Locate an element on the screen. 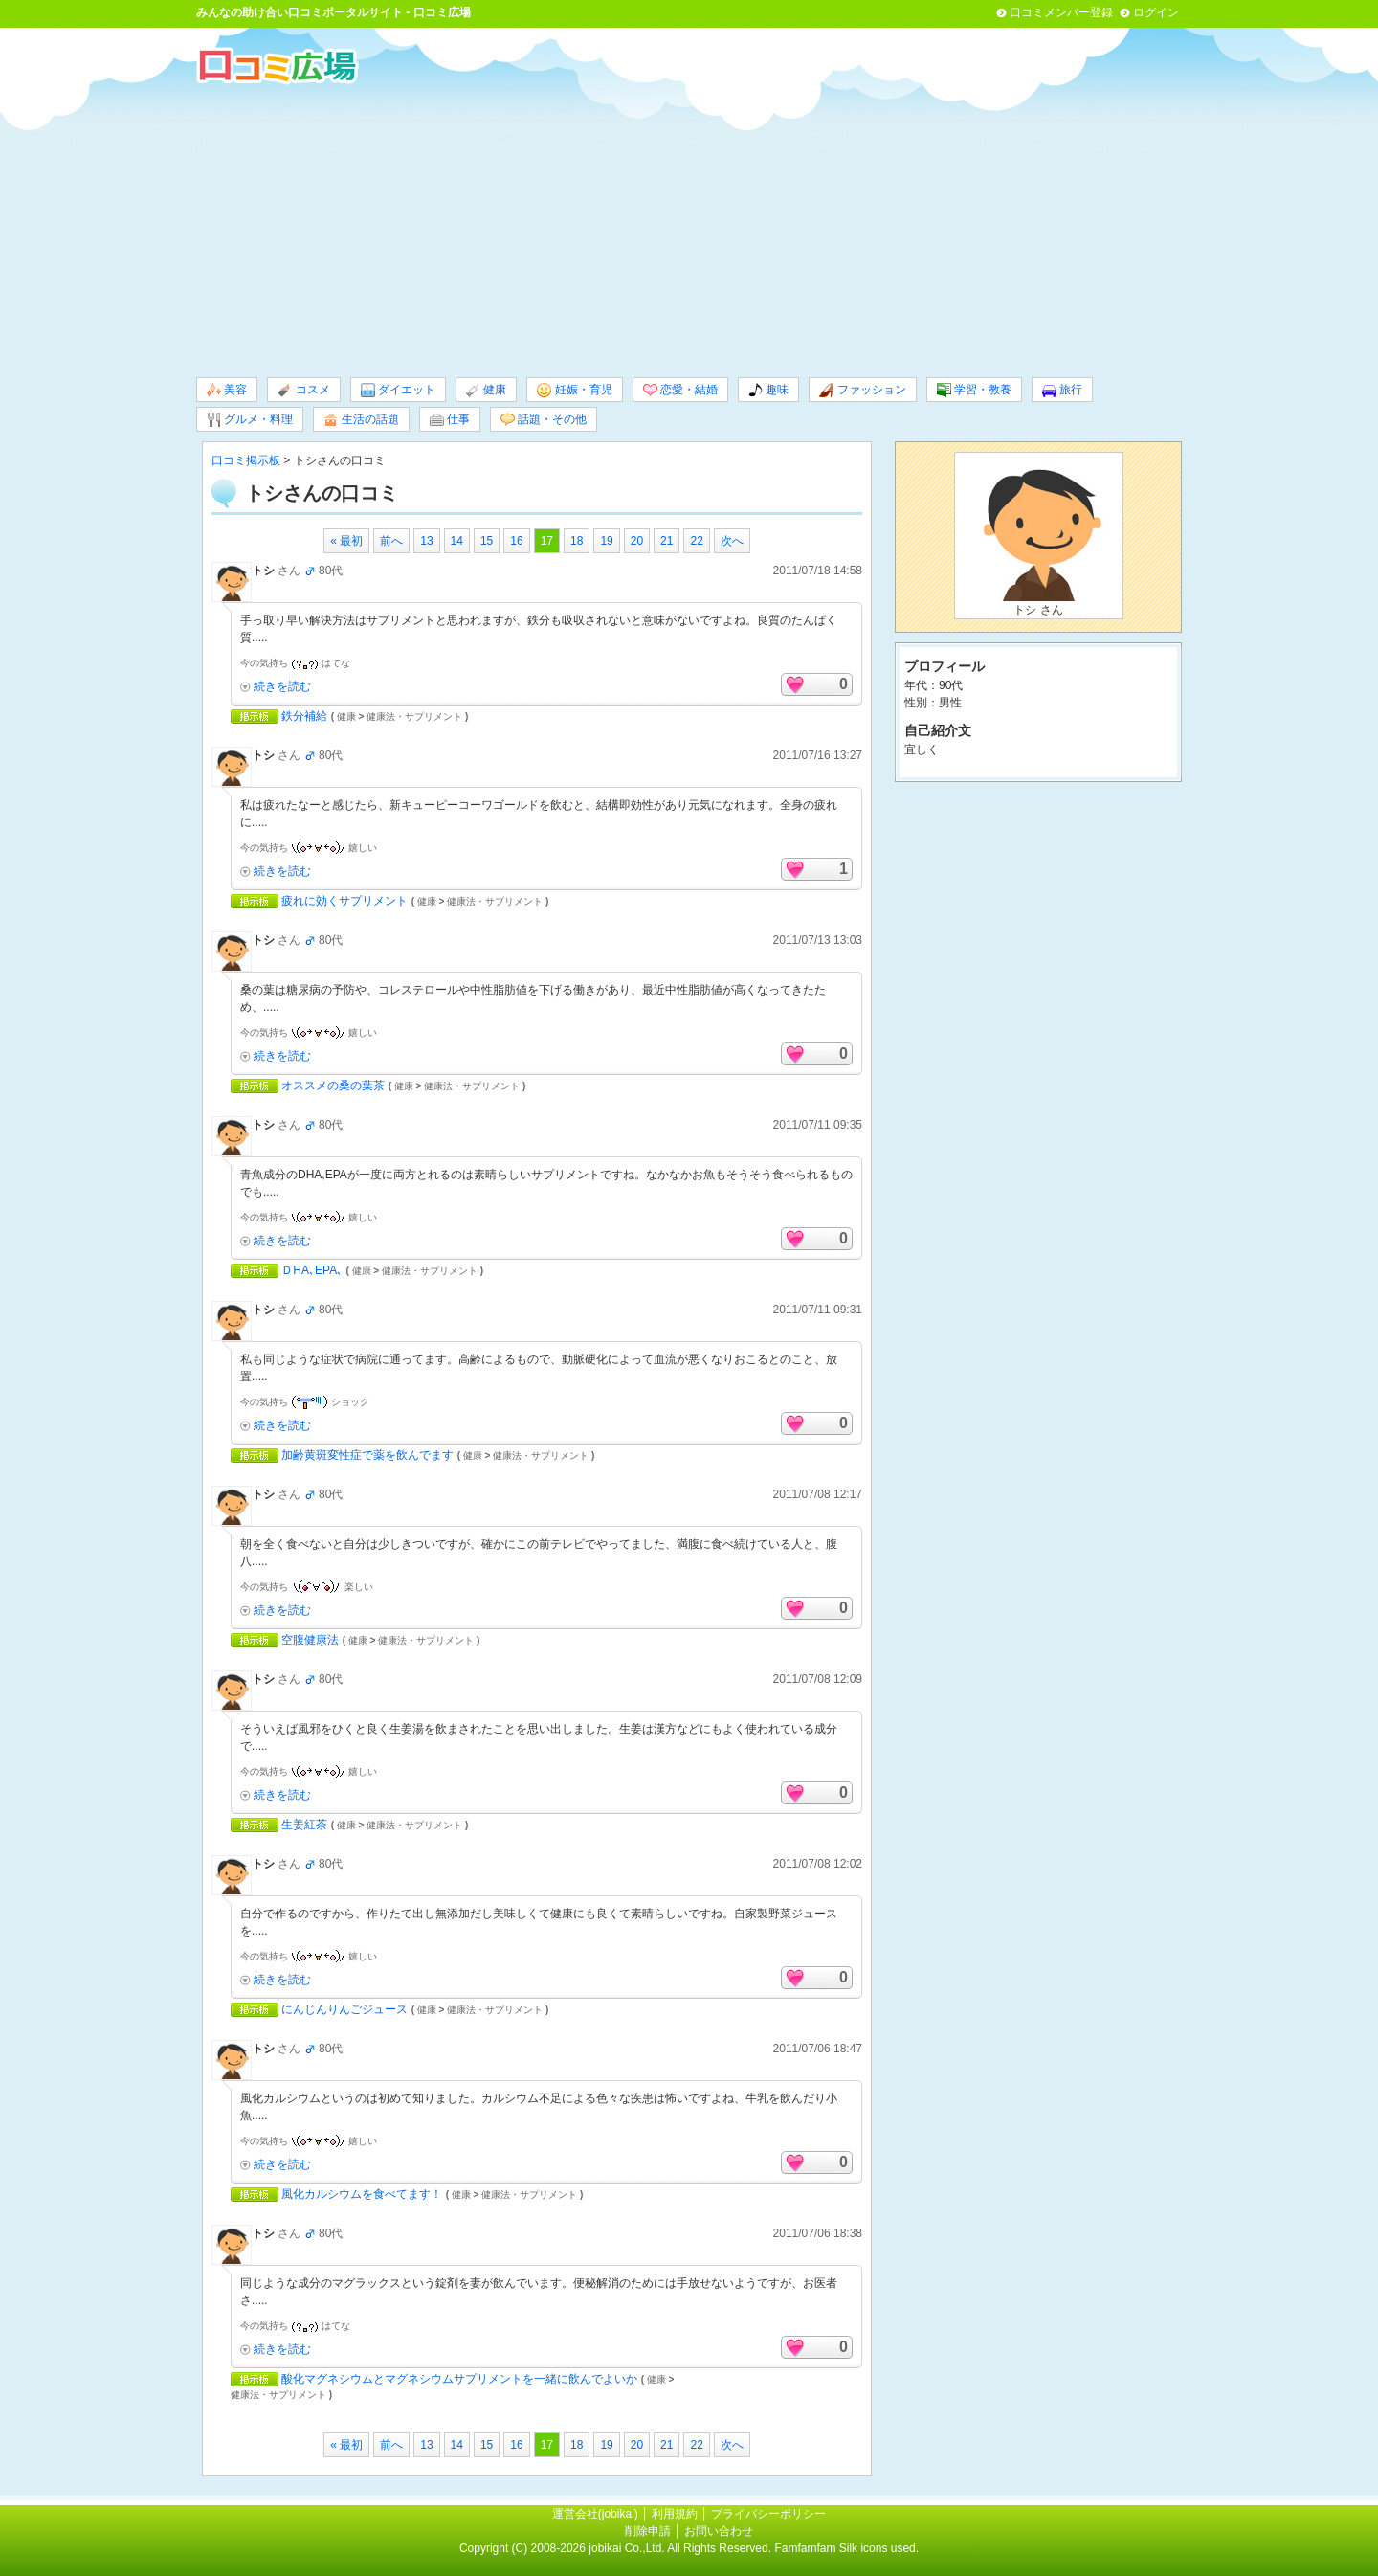 The height and width of the screenshot is (2576, 1378). ダイエット is located at coordinates (398, 390).